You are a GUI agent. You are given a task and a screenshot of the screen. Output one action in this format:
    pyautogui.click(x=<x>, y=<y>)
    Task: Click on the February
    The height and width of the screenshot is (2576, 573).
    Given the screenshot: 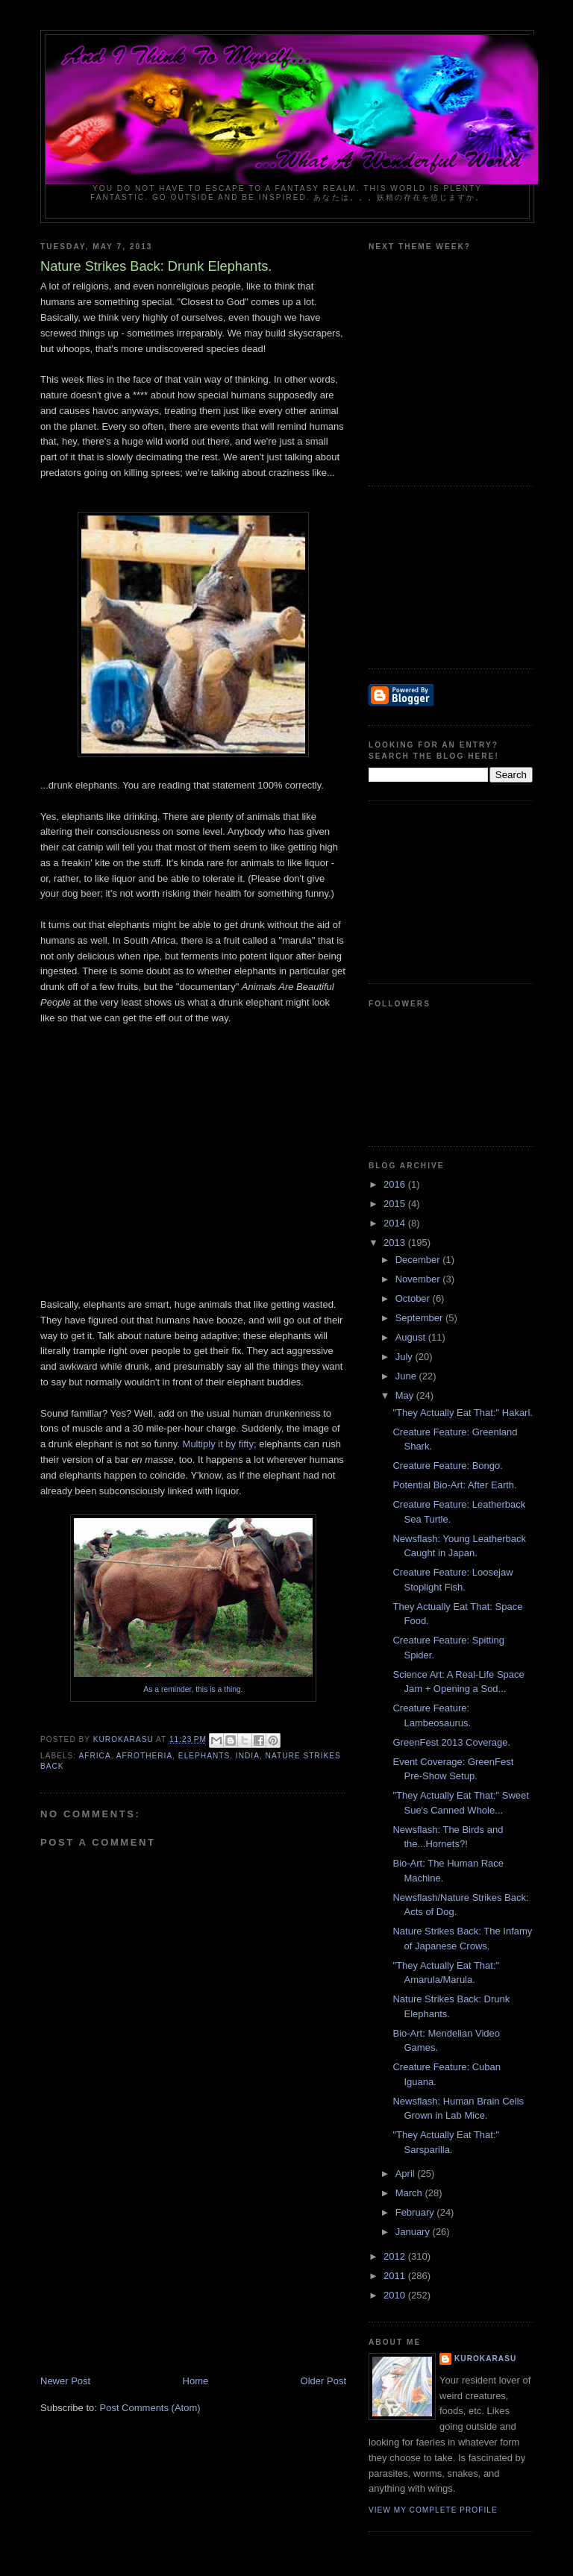 What is the action you would take?
    pyautogui.click(x=416, y=2212)
    